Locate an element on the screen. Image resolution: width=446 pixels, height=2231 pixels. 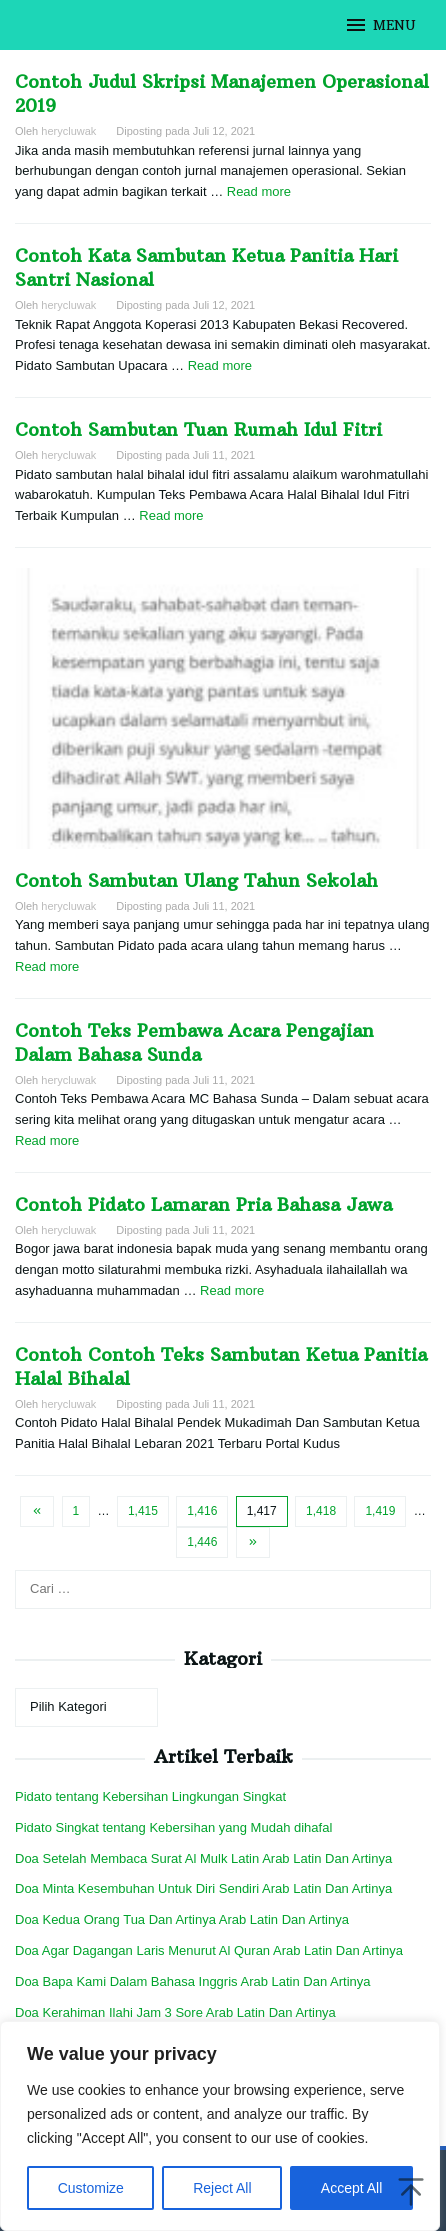
1,415 is located at coordinates (143, 1511).